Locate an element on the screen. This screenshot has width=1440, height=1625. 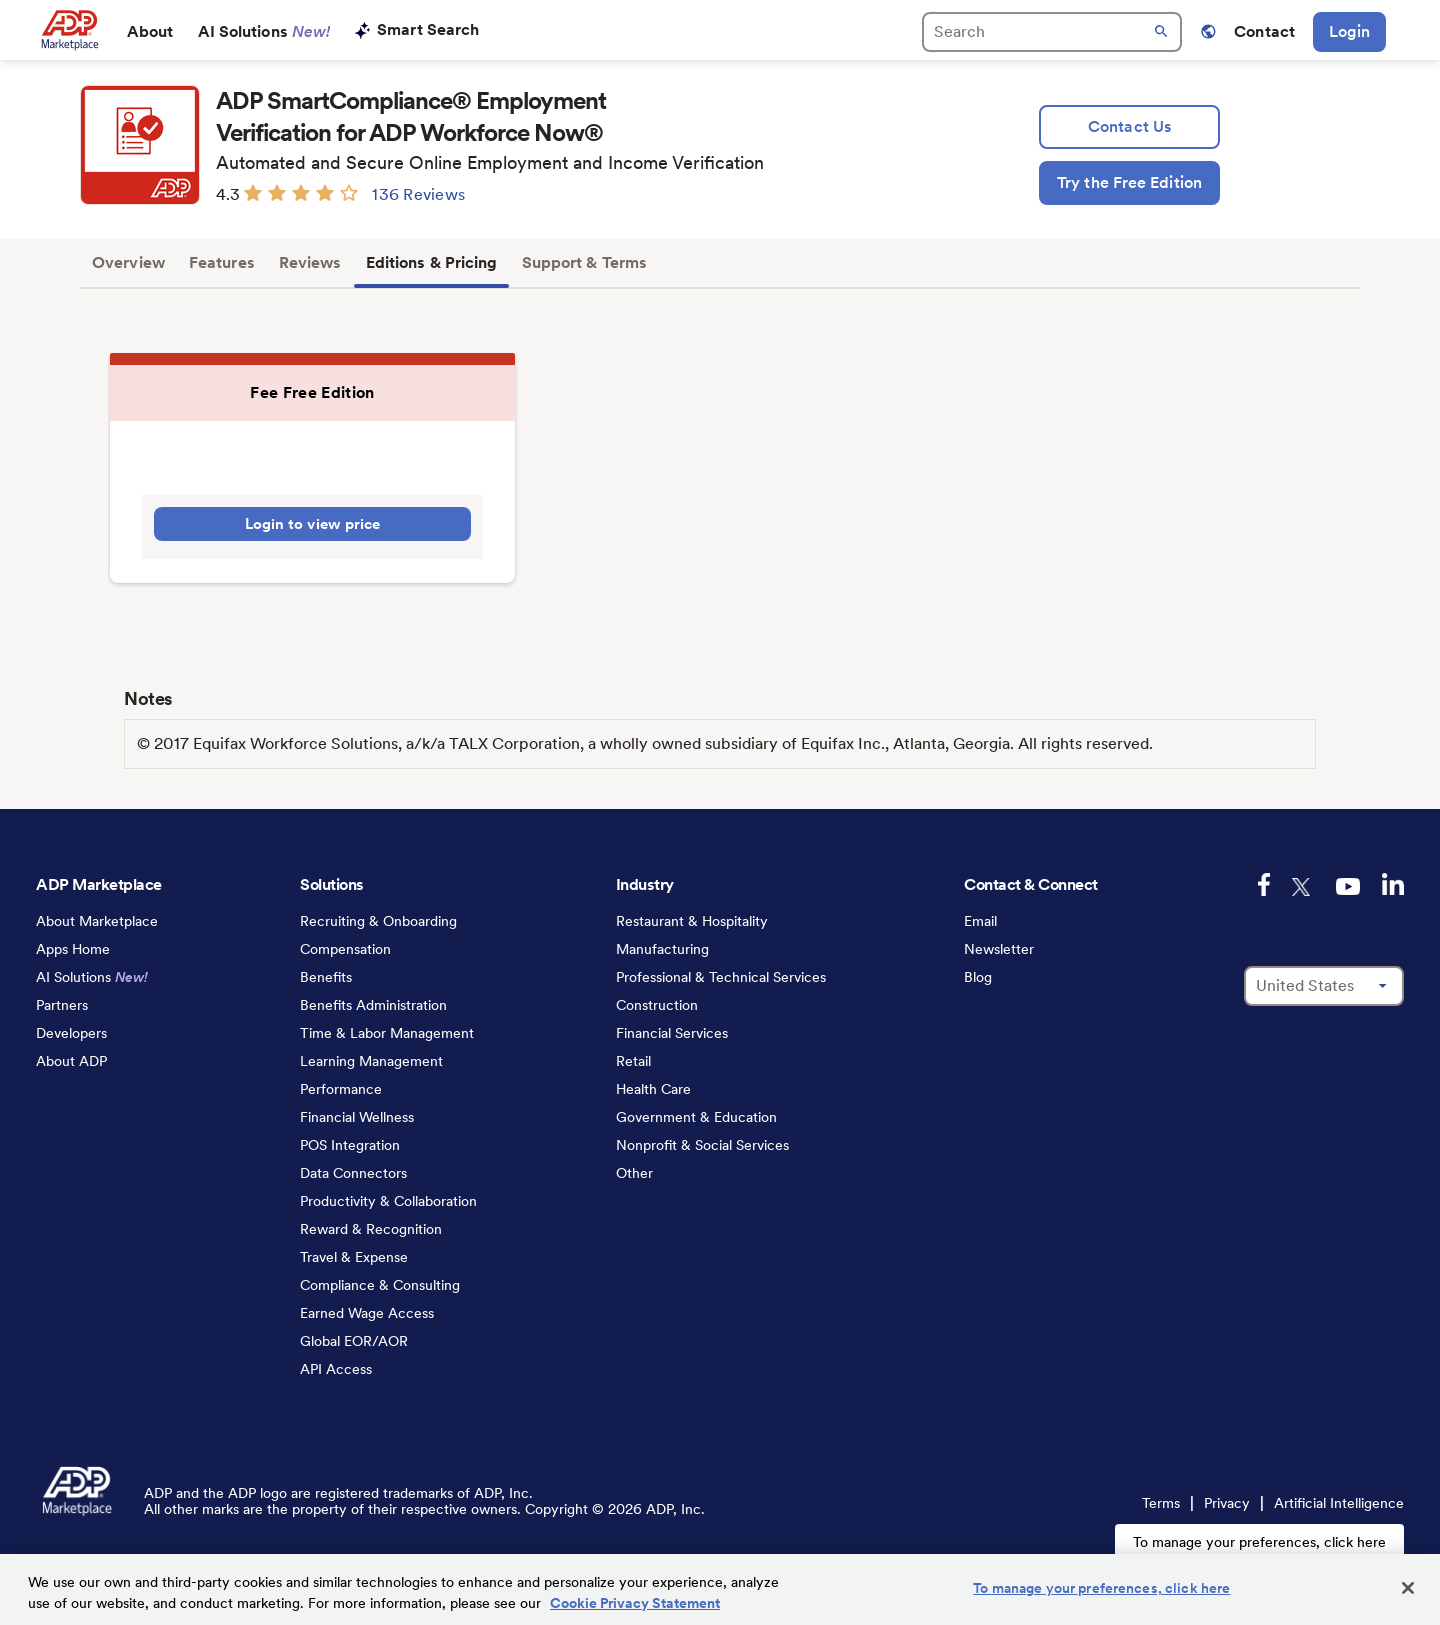
About Marketplace is located at coordinates (97, 921).